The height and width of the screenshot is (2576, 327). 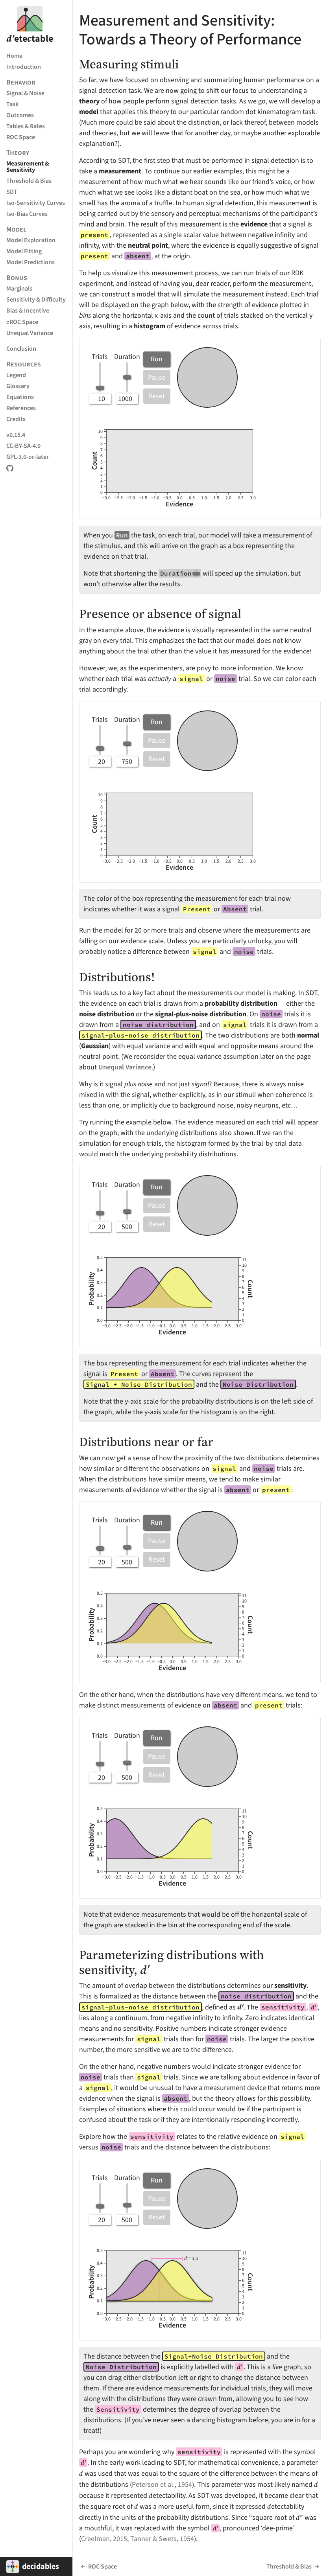 I want to click on theory, so click(x=89, y=101).